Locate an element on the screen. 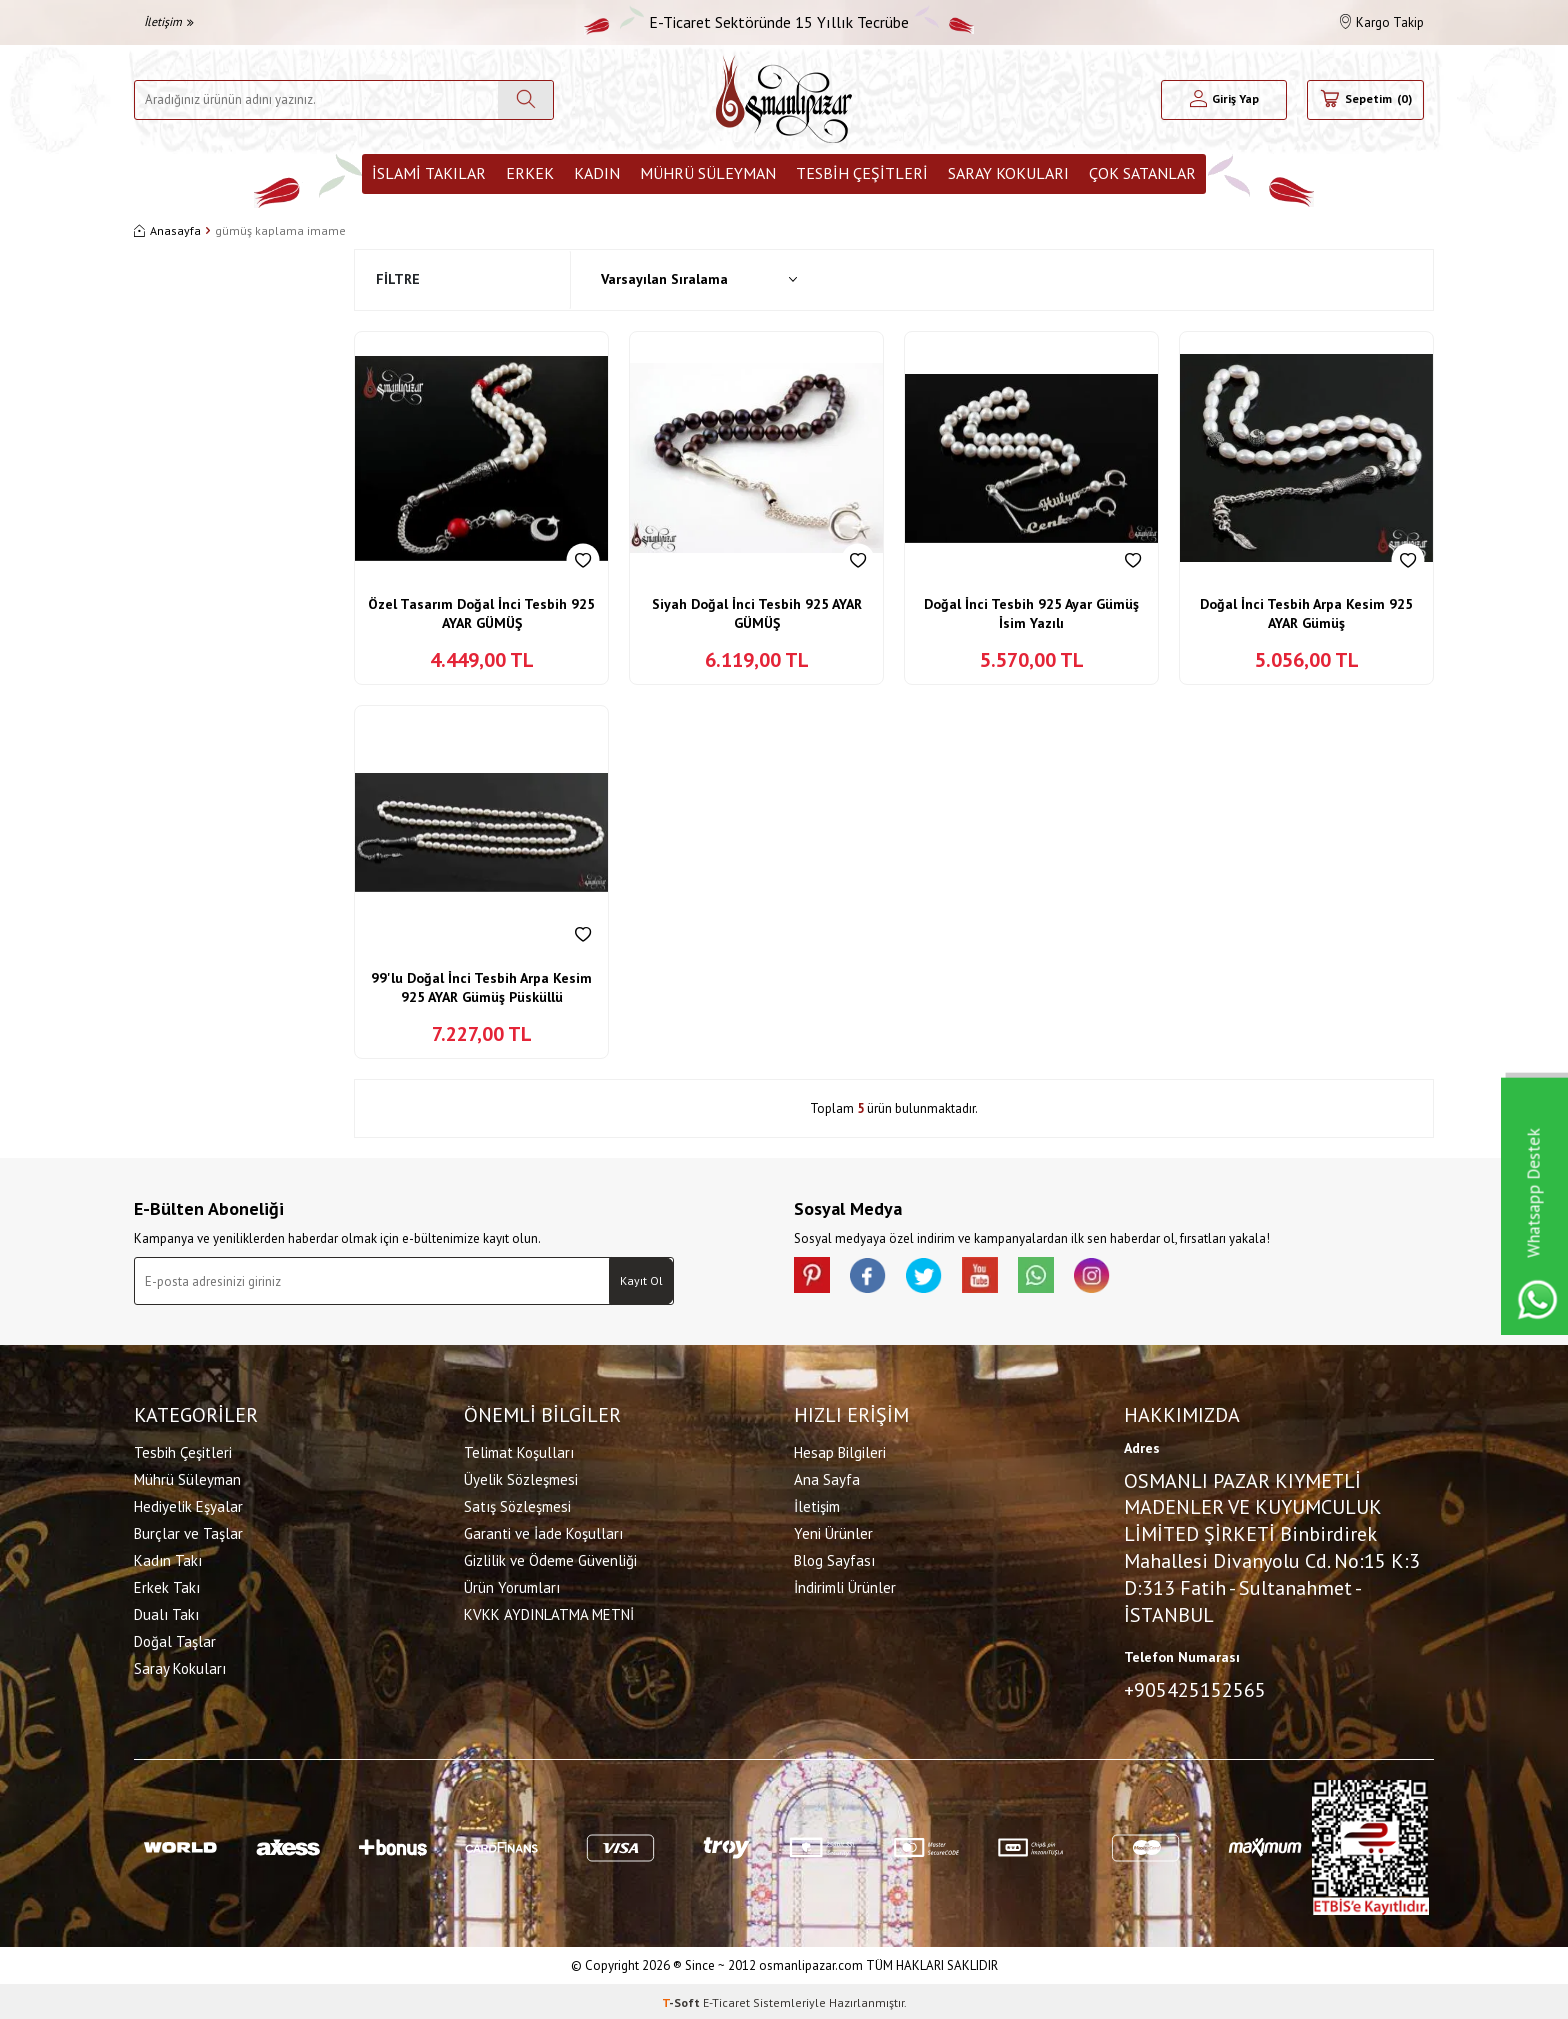 Image resolution: width=1568 pixels, height=2019 pixels. Satış Sözleşmesi is located at coordinates (517, 1504).